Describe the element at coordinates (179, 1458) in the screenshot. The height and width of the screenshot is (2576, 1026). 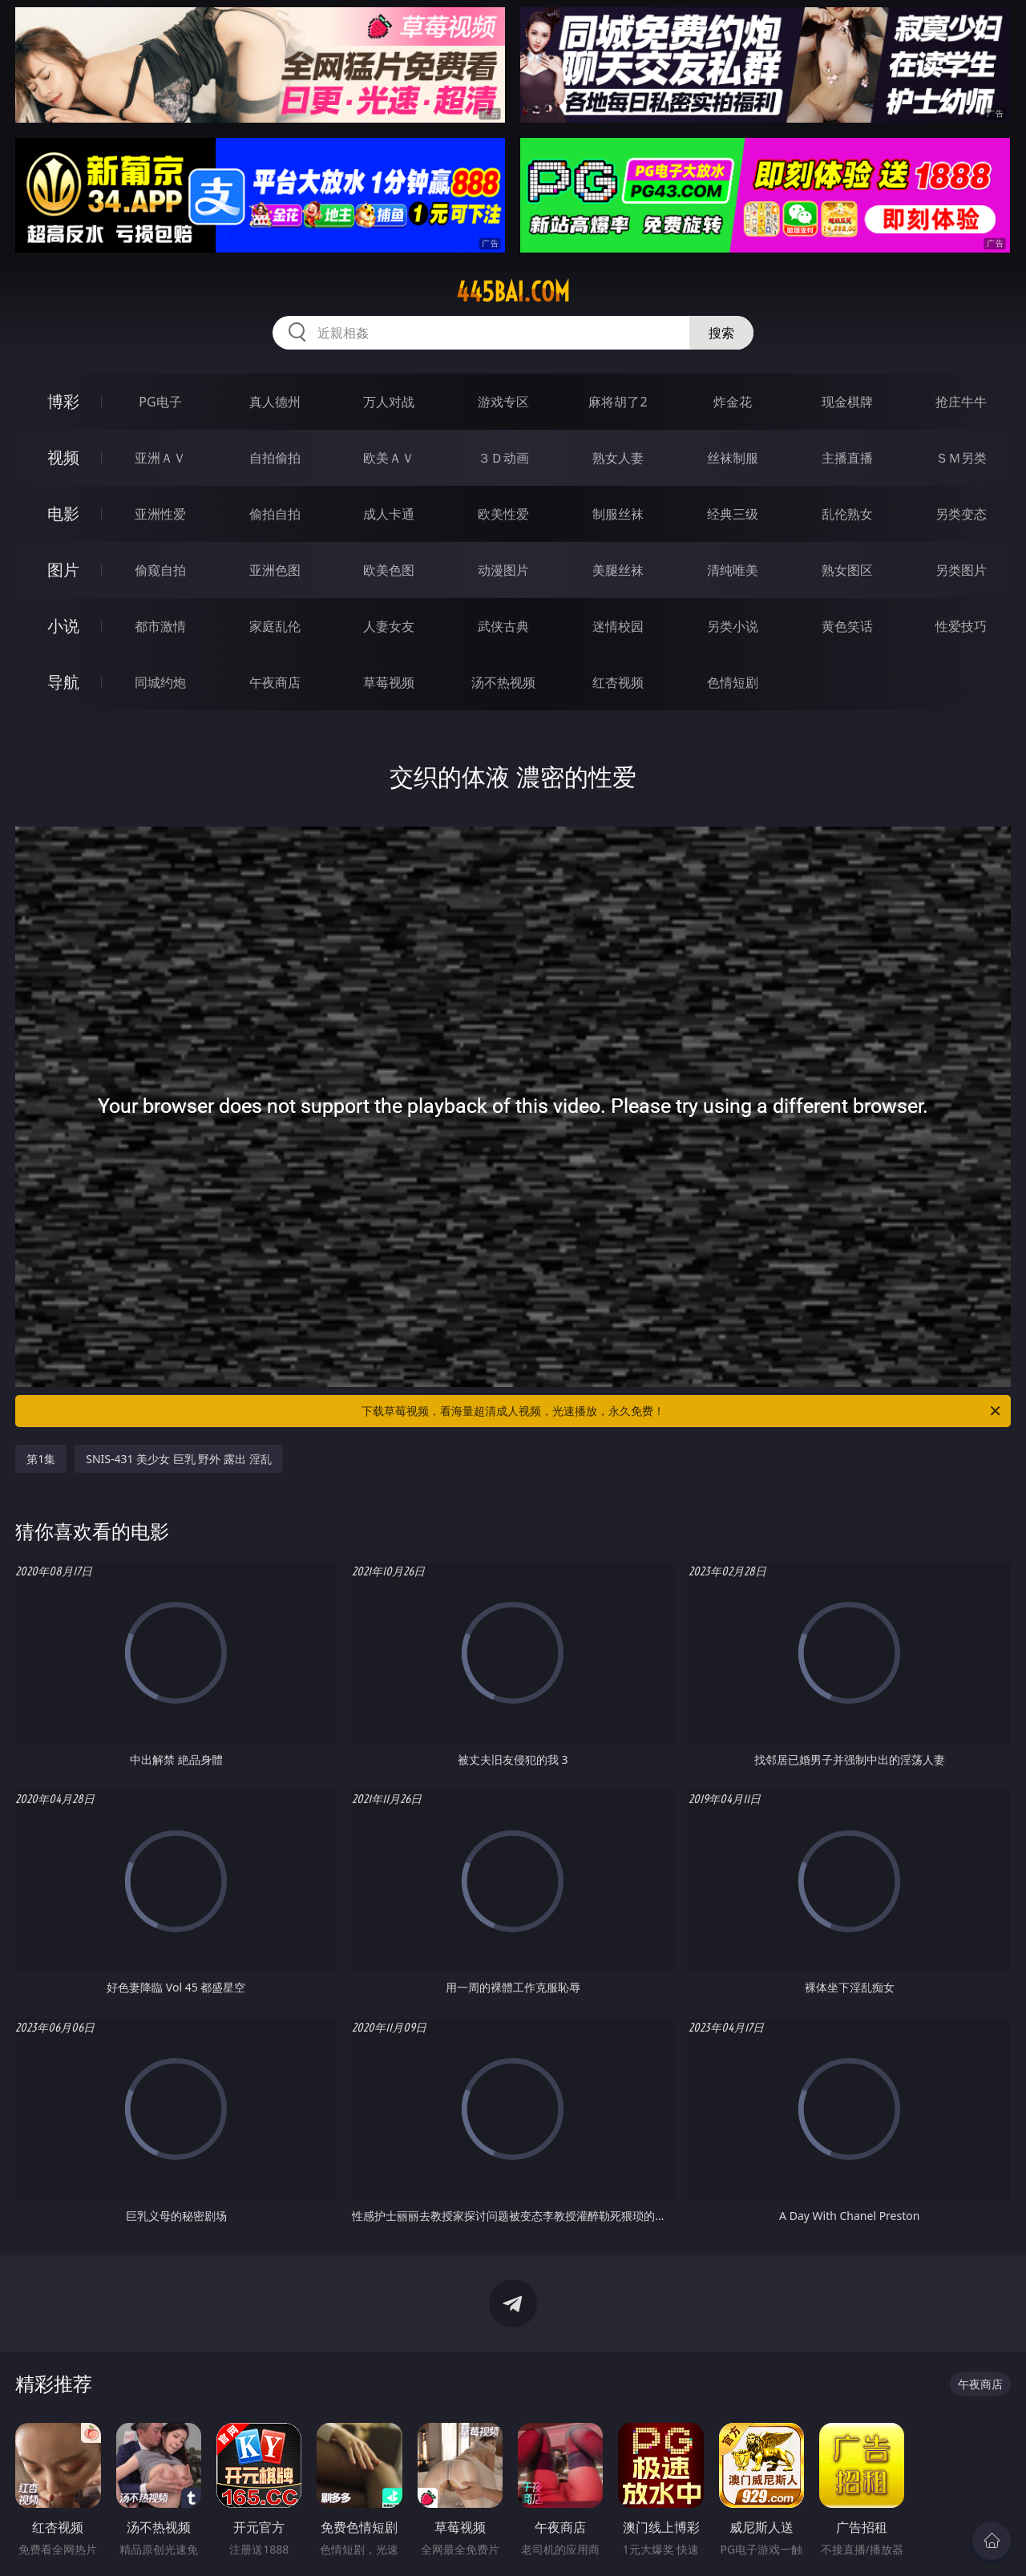
I see `SNIS-431 美少女 巨乳 野外 露出 淫乱` at that location.